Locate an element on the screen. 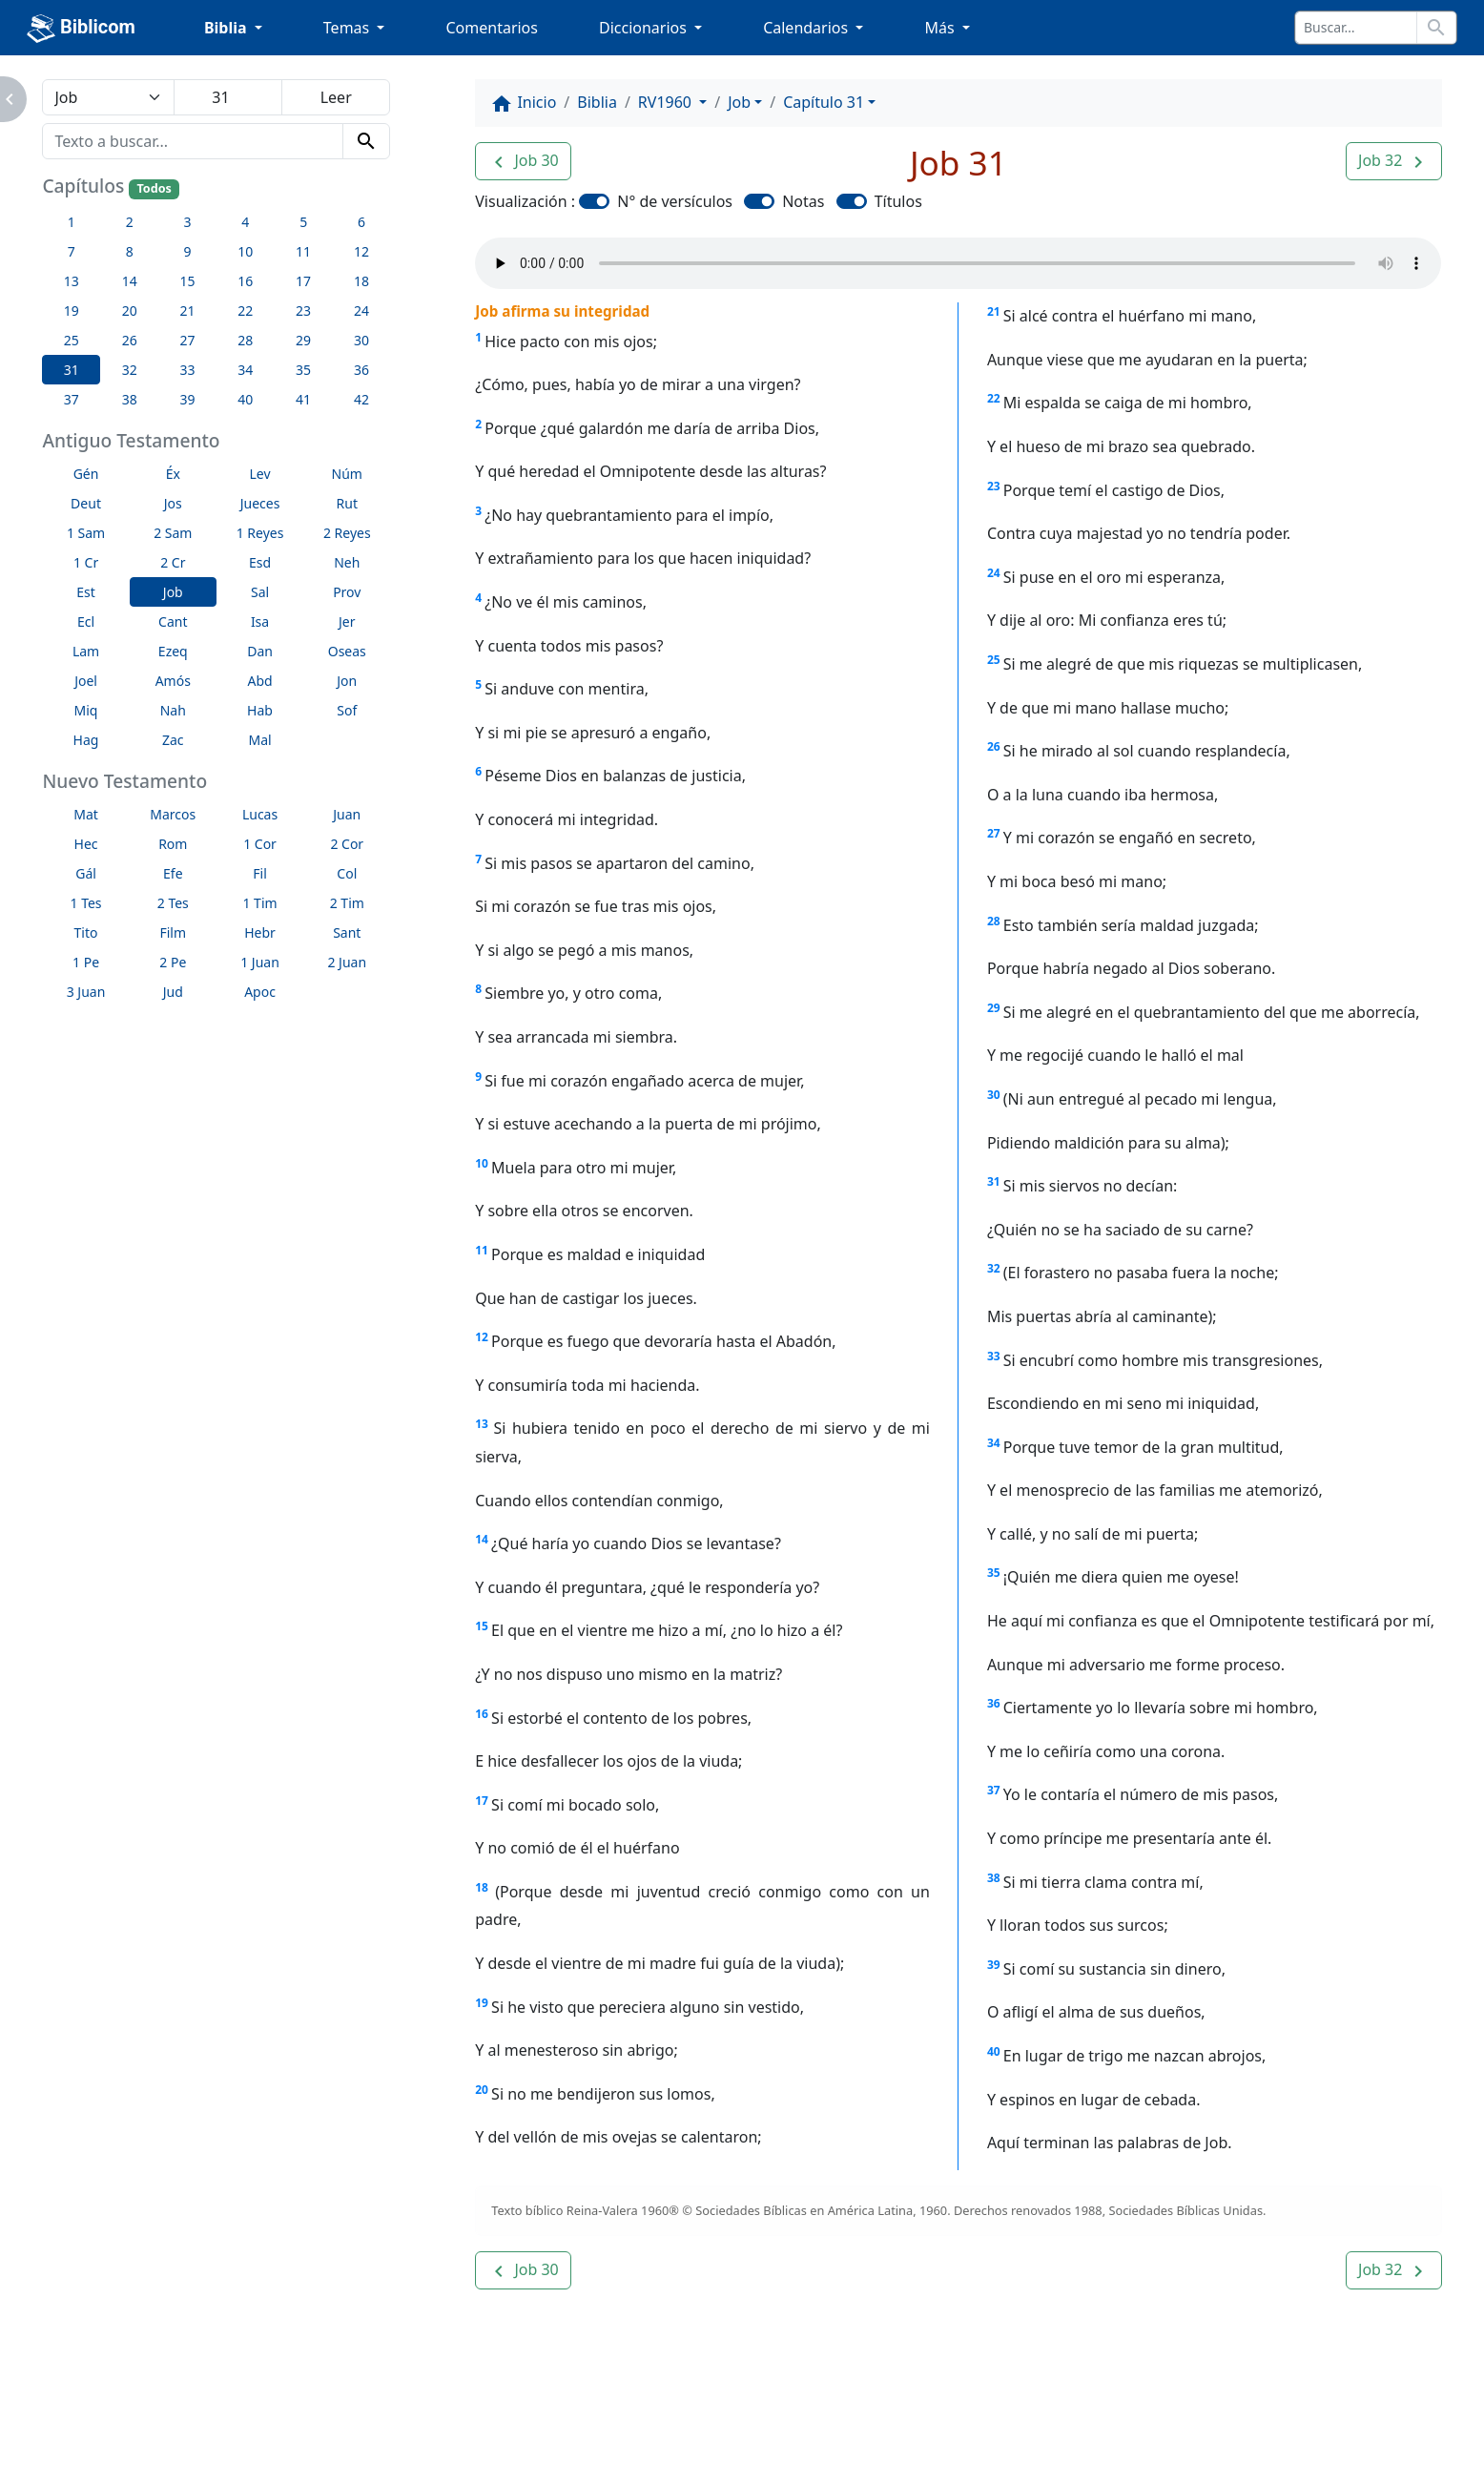 The height and width of the screenshot is (2485, 1484). 32 is located at coordinates (993, 1268).